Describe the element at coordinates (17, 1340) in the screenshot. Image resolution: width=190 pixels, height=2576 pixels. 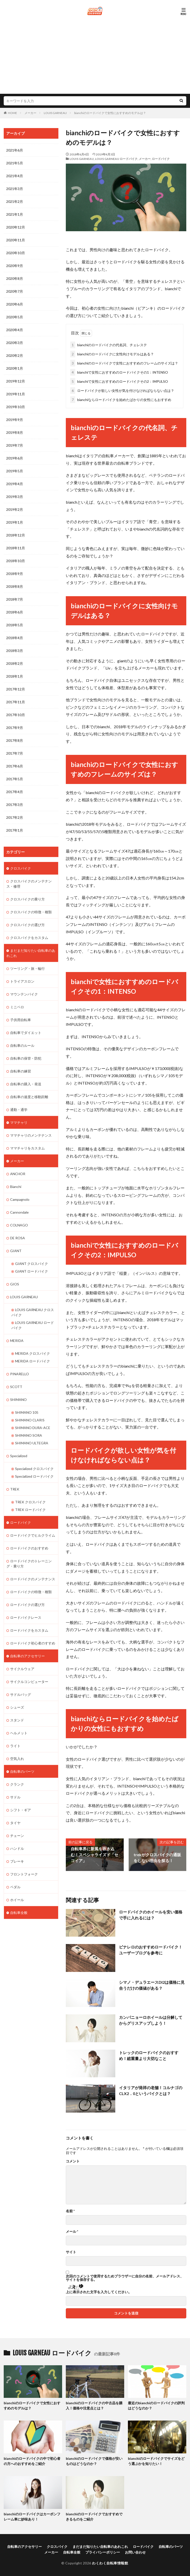
I see `MERIDA` at that location.